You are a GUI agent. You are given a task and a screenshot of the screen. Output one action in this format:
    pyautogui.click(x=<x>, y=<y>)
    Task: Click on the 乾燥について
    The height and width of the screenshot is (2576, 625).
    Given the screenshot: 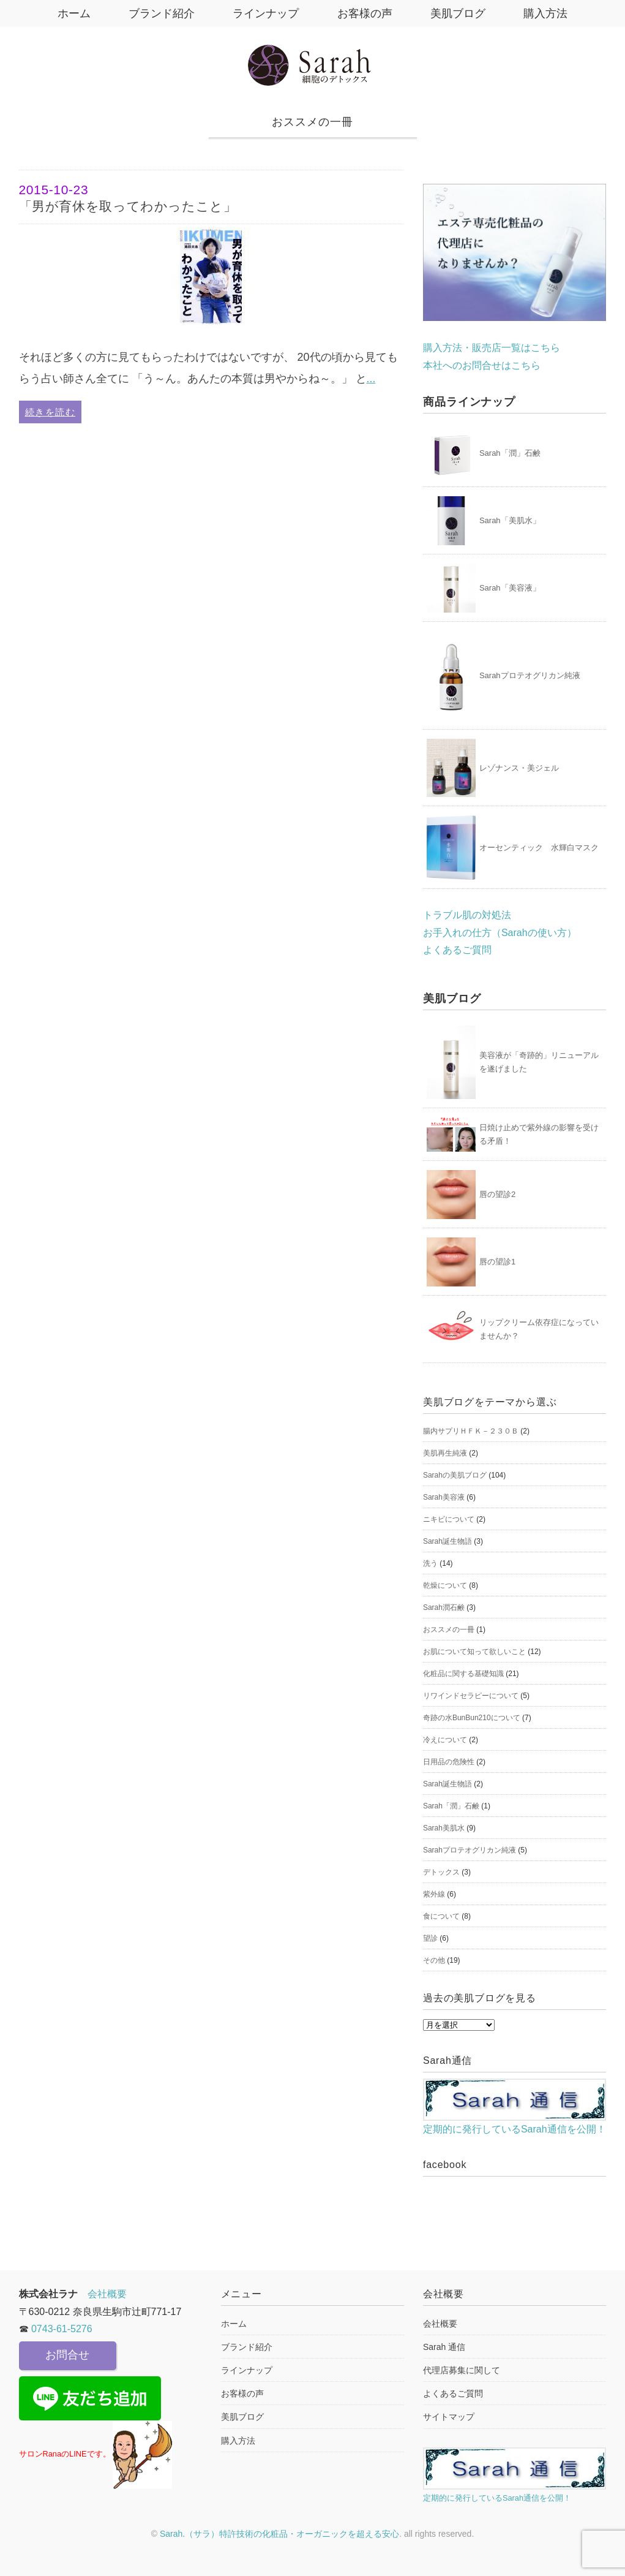 What is the action you would take?
    pyautogui.click(x=445, y=1585)
    